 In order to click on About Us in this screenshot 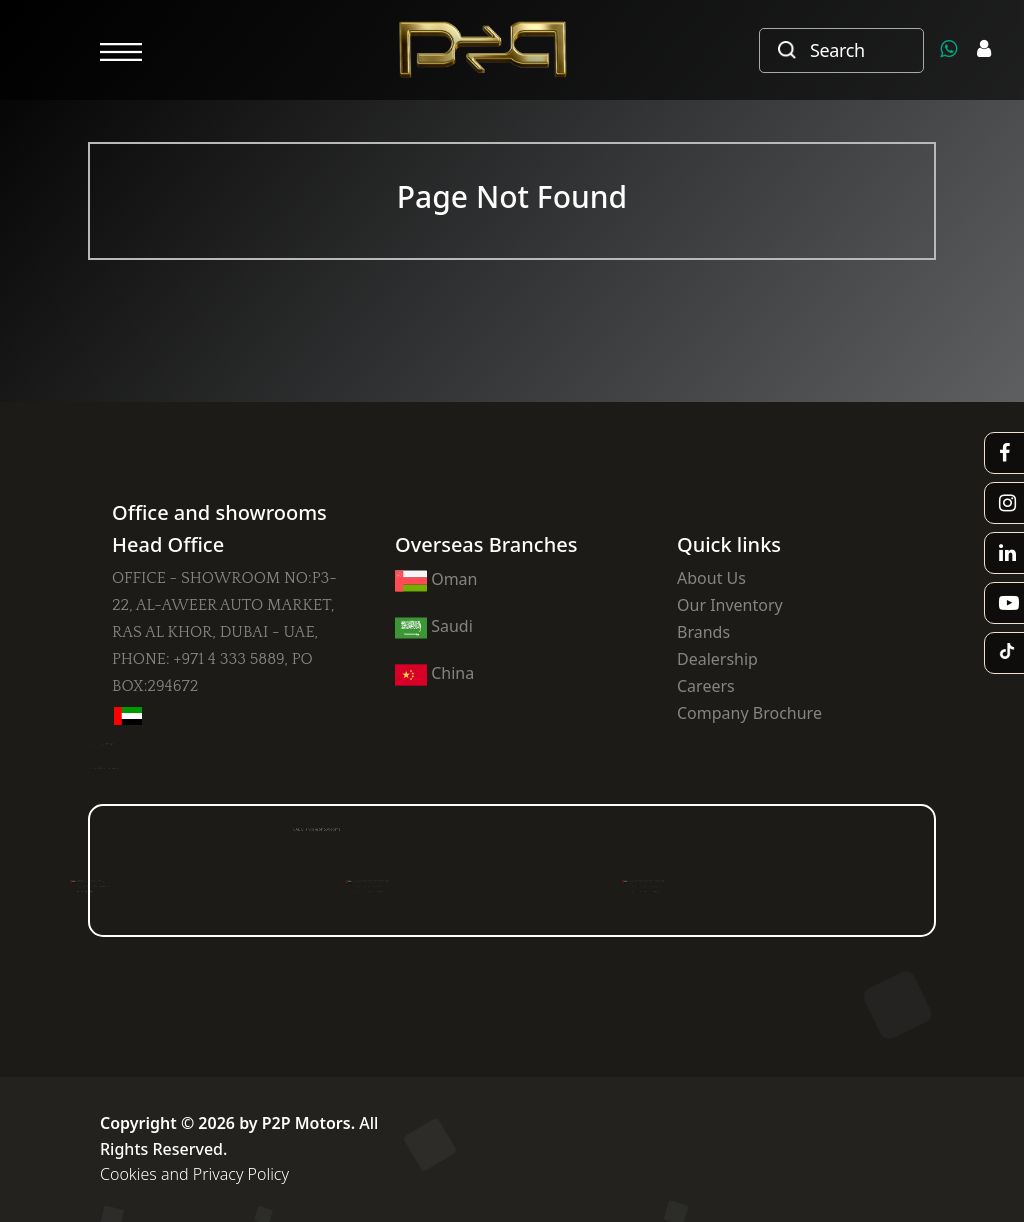, I will do `click(711, 578)`.